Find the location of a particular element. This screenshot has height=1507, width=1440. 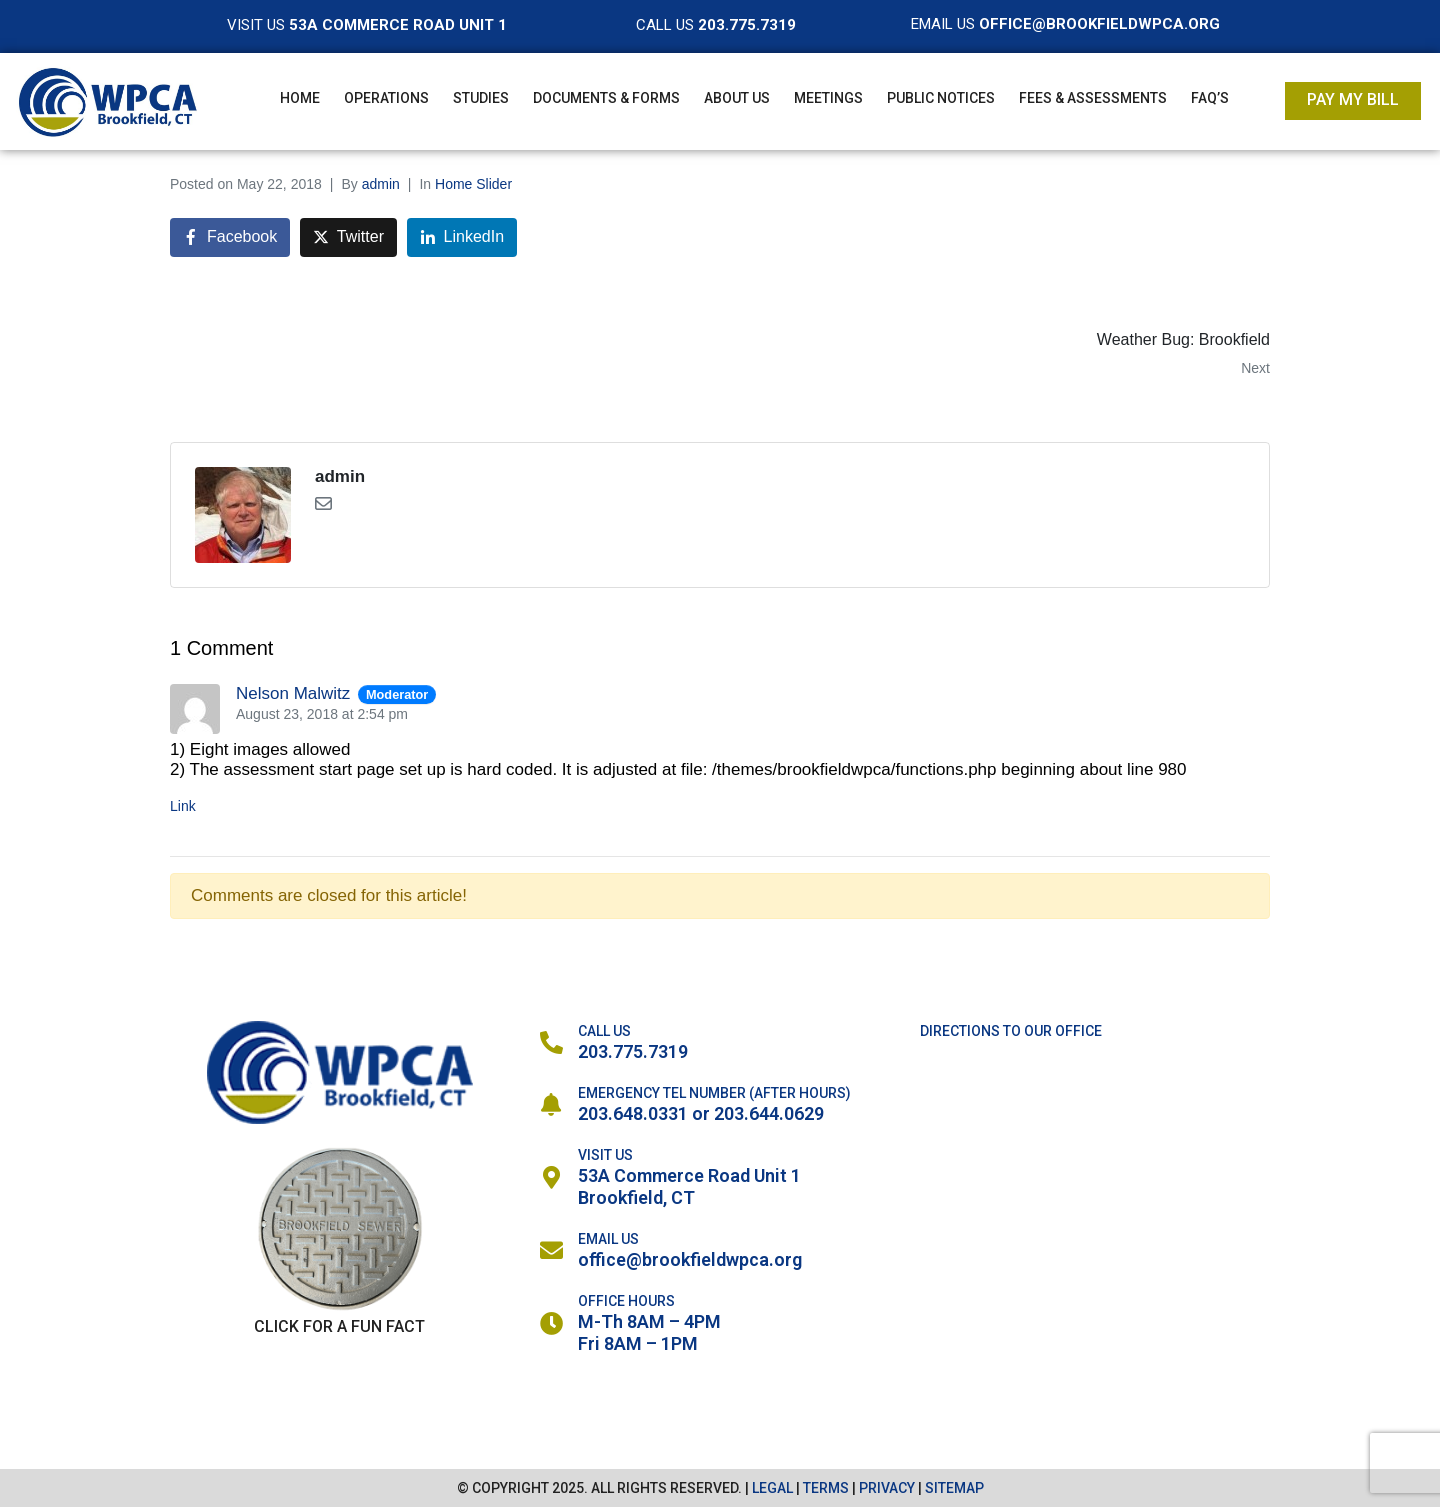

SITEMAP is located at coordinates (954, 1488).